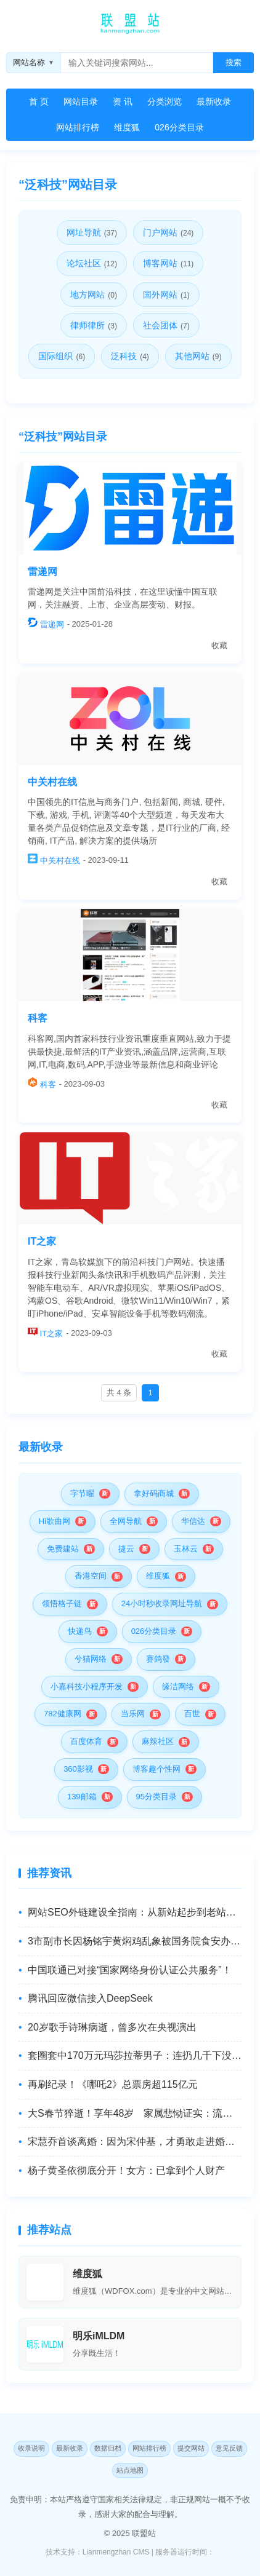 The width and height of the screenshot is (260, 2576). What do you see at coordinates (86, 1741) in the screenshot?
I see `百度体育` at bounding box center [86, 1741].